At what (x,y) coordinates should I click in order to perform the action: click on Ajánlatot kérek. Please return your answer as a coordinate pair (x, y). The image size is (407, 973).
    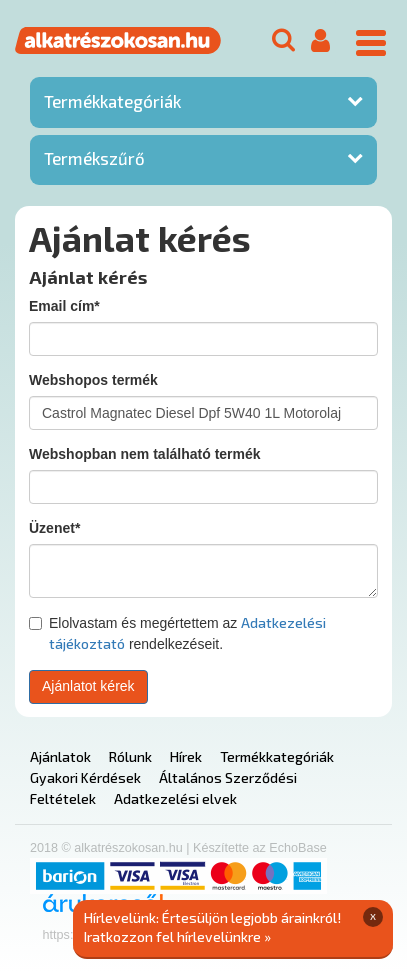
    Looking at the image, I should click on (88, 686).